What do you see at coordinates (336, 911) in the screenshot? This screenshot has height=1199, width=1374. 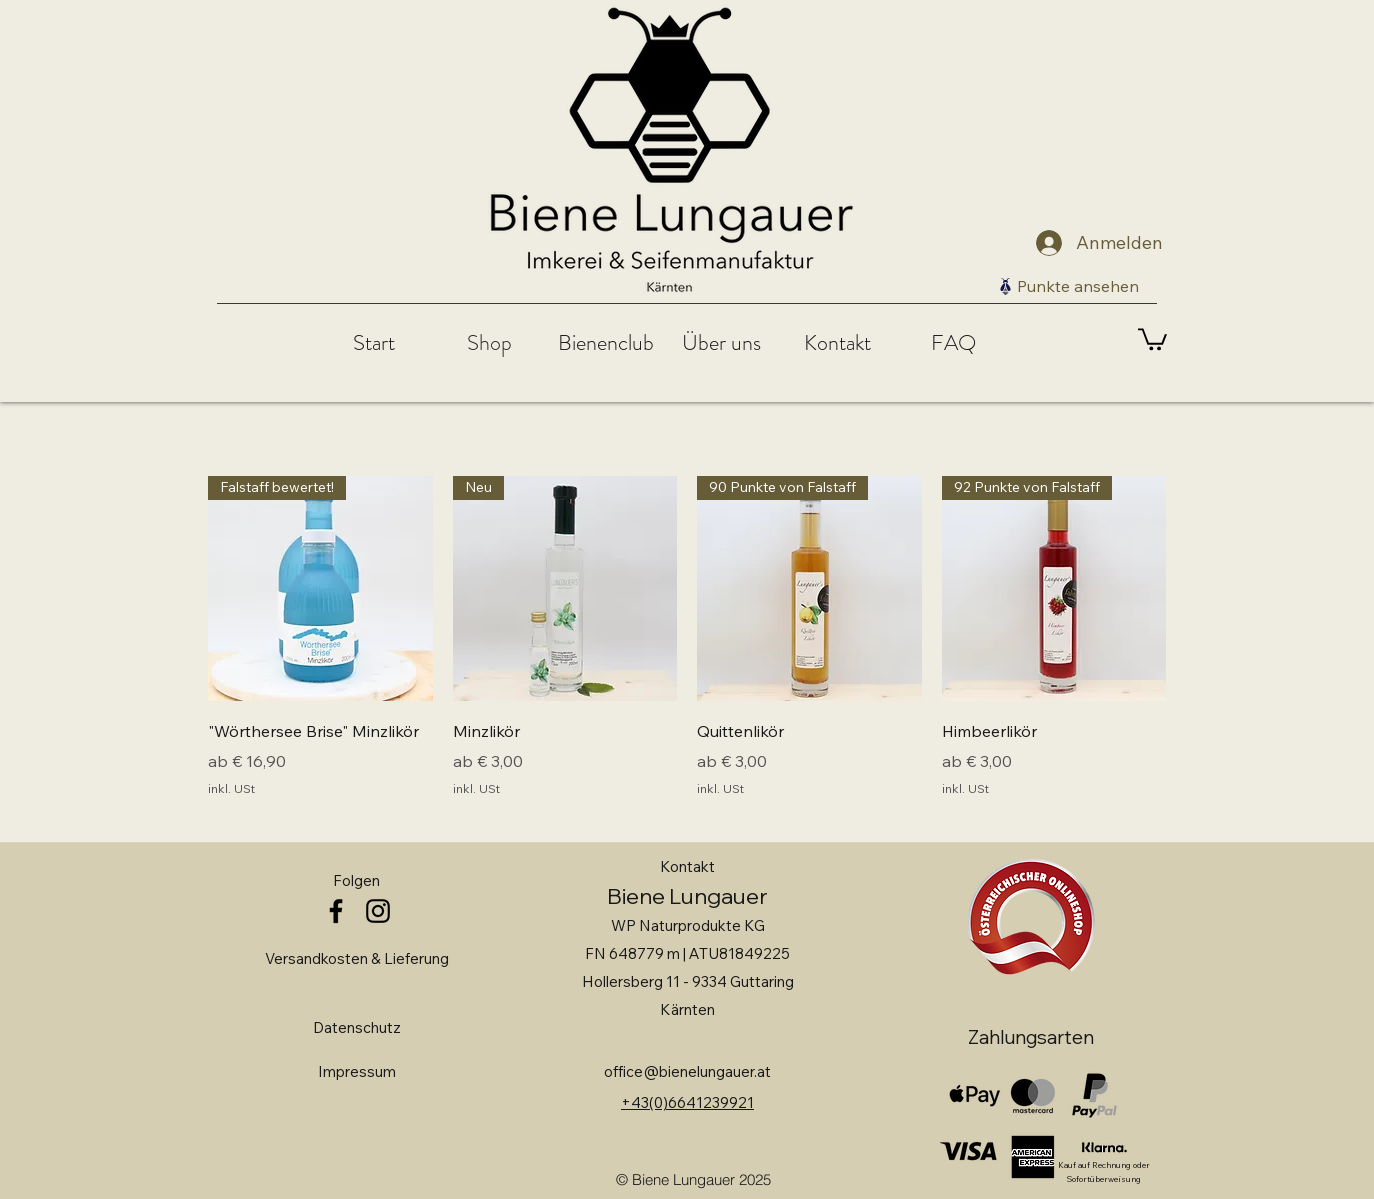 I see `[facebook]` at bounding box center [336, 911].